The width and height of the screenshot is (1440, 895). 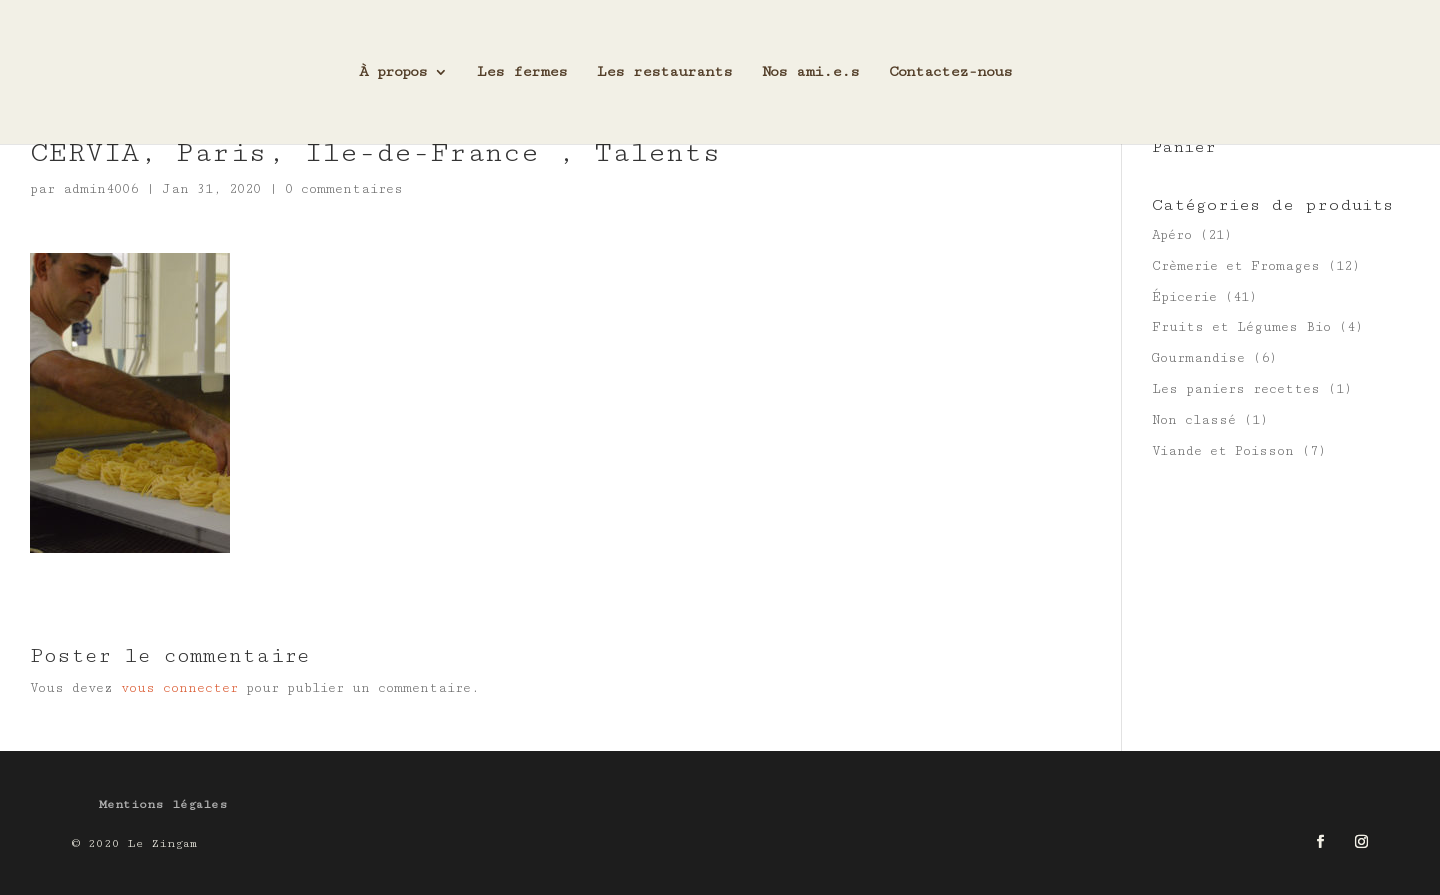 What do you see at coordinates (1236, 266) in the screenshot?
I see `Crèmerie et Fromages` at bounding box center [1236, 266].